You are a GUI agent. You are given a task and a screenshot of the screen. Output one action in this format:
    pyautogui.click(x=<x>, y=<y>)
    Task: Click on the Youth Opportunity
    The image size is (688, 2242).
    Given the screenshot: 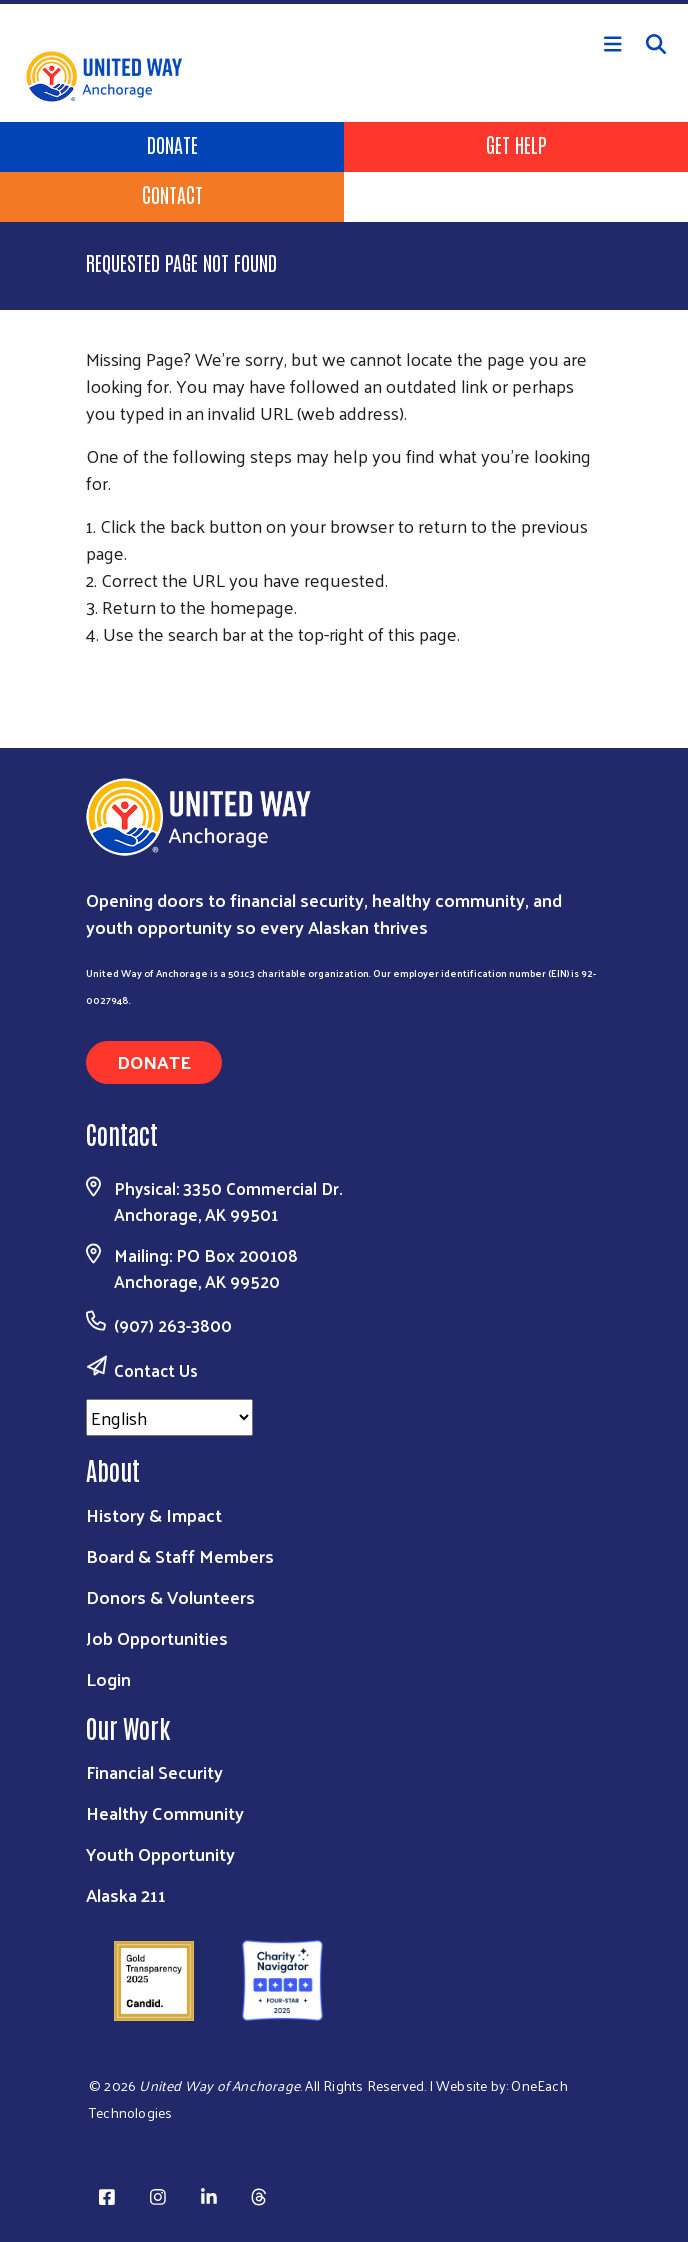 What is the action you would take?
    pyautogui.click(x=160, y=1853)
    